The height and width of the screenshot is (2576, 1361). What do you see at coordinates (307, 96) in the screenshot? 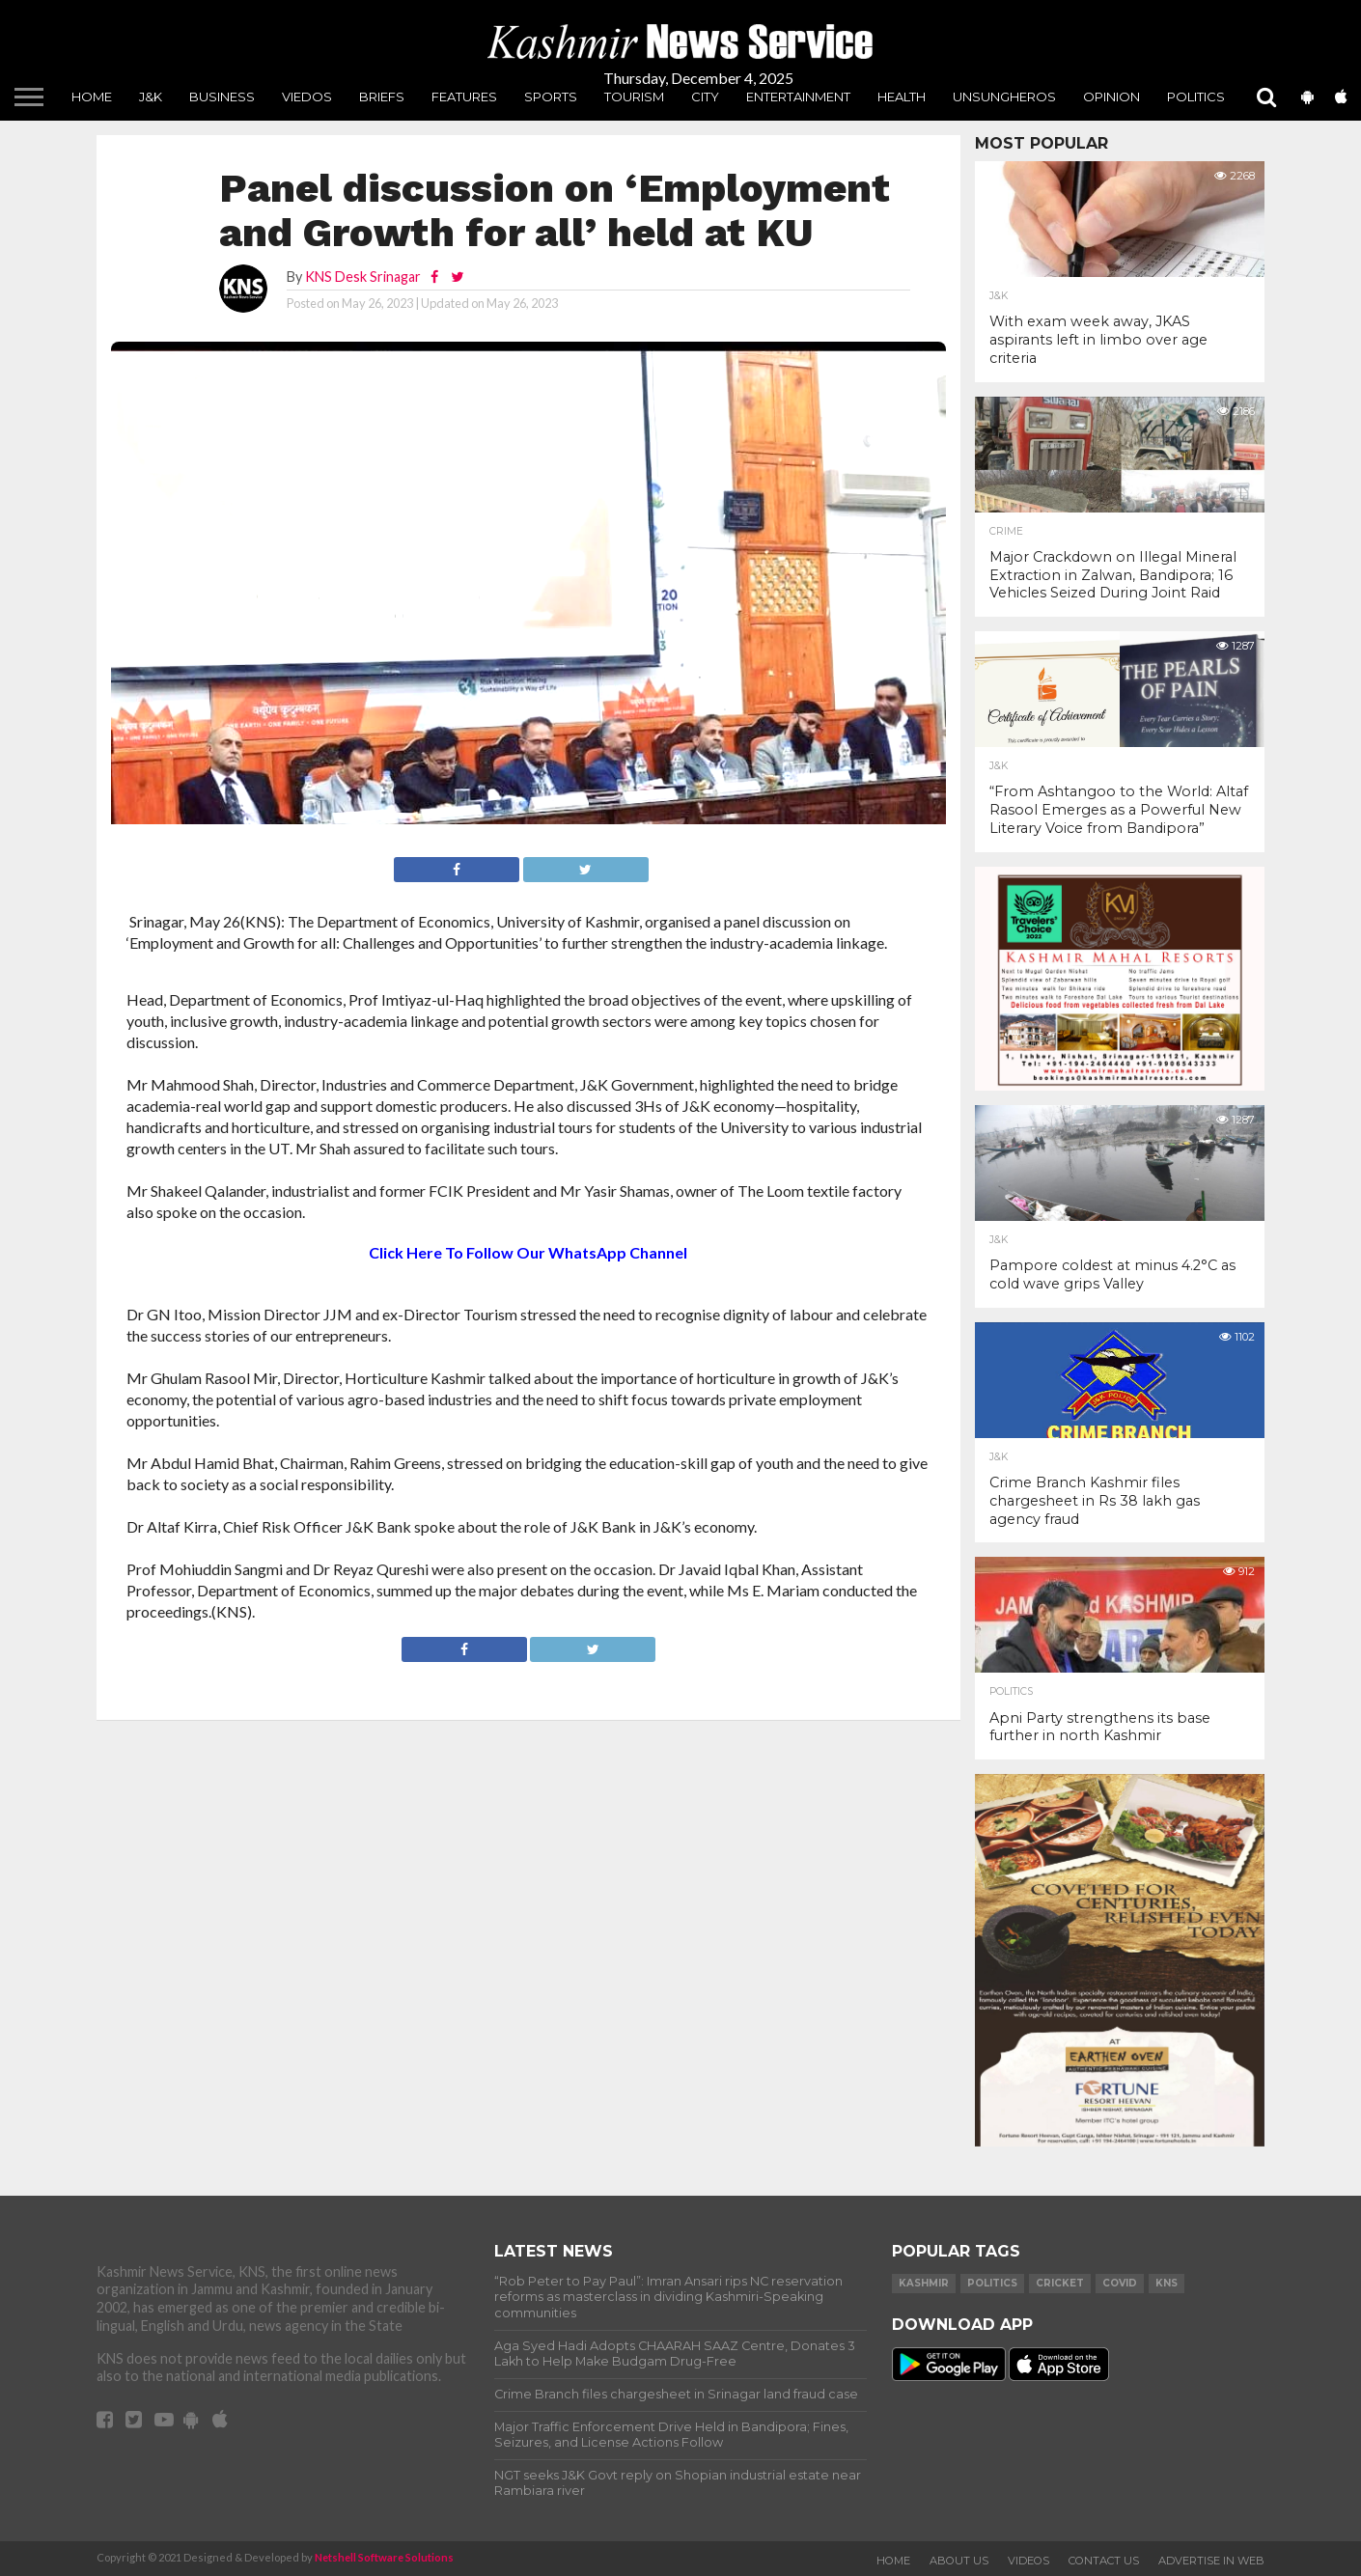
I see `Viedos` at bounding box center [307, 96].